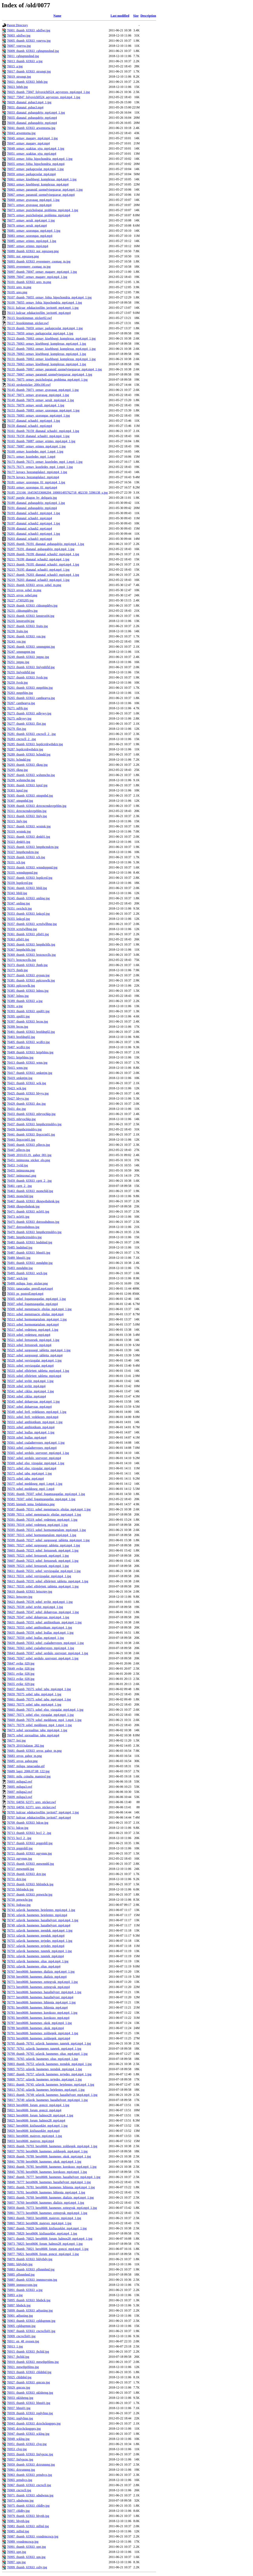 This screenshot has height=2576, width=253. I want to click on 76243_vsn.jpg, so click(16, 641).